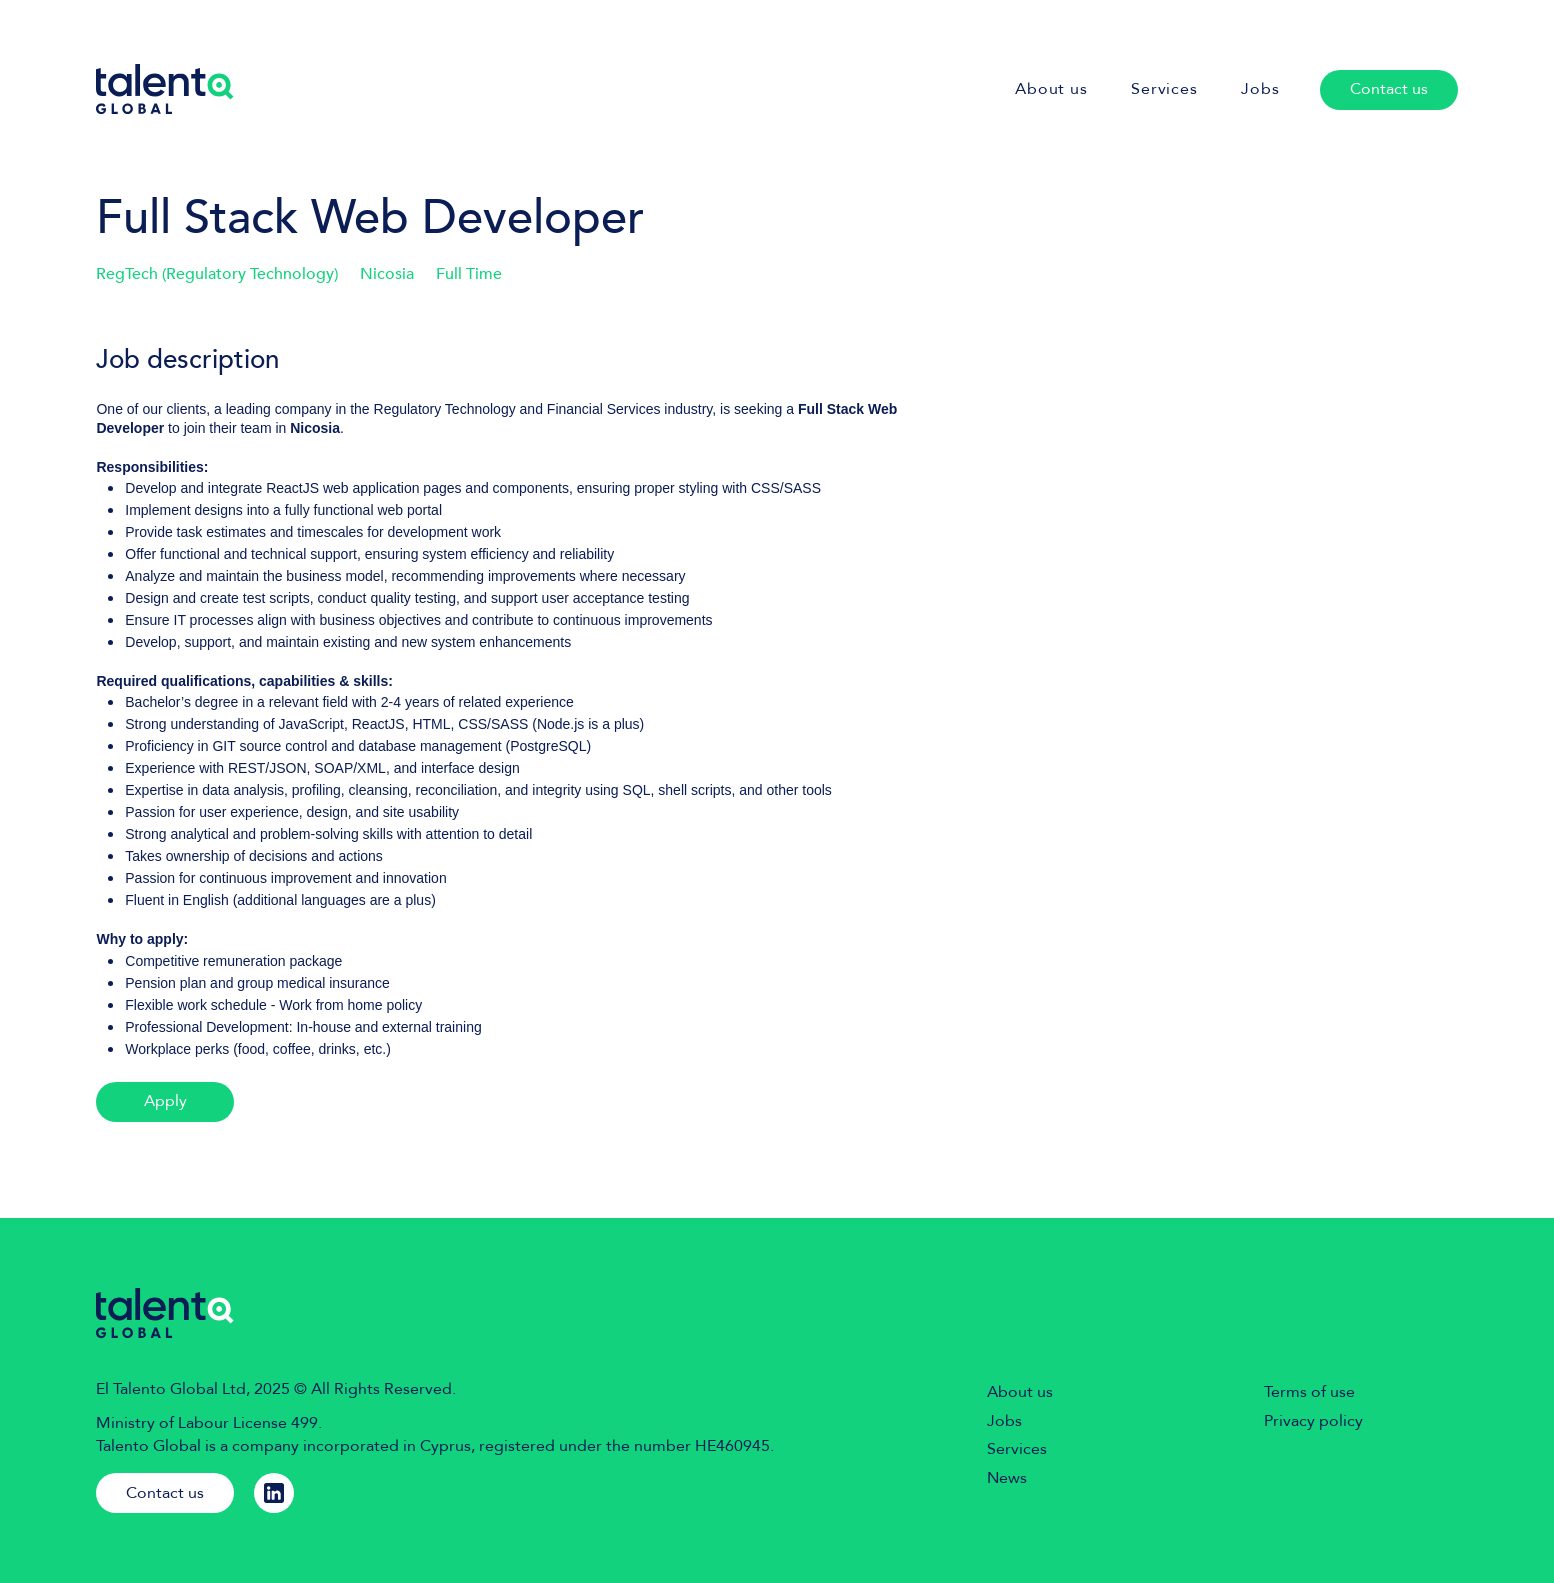  I want to click on Privacy policy, so click(1313, 1421).